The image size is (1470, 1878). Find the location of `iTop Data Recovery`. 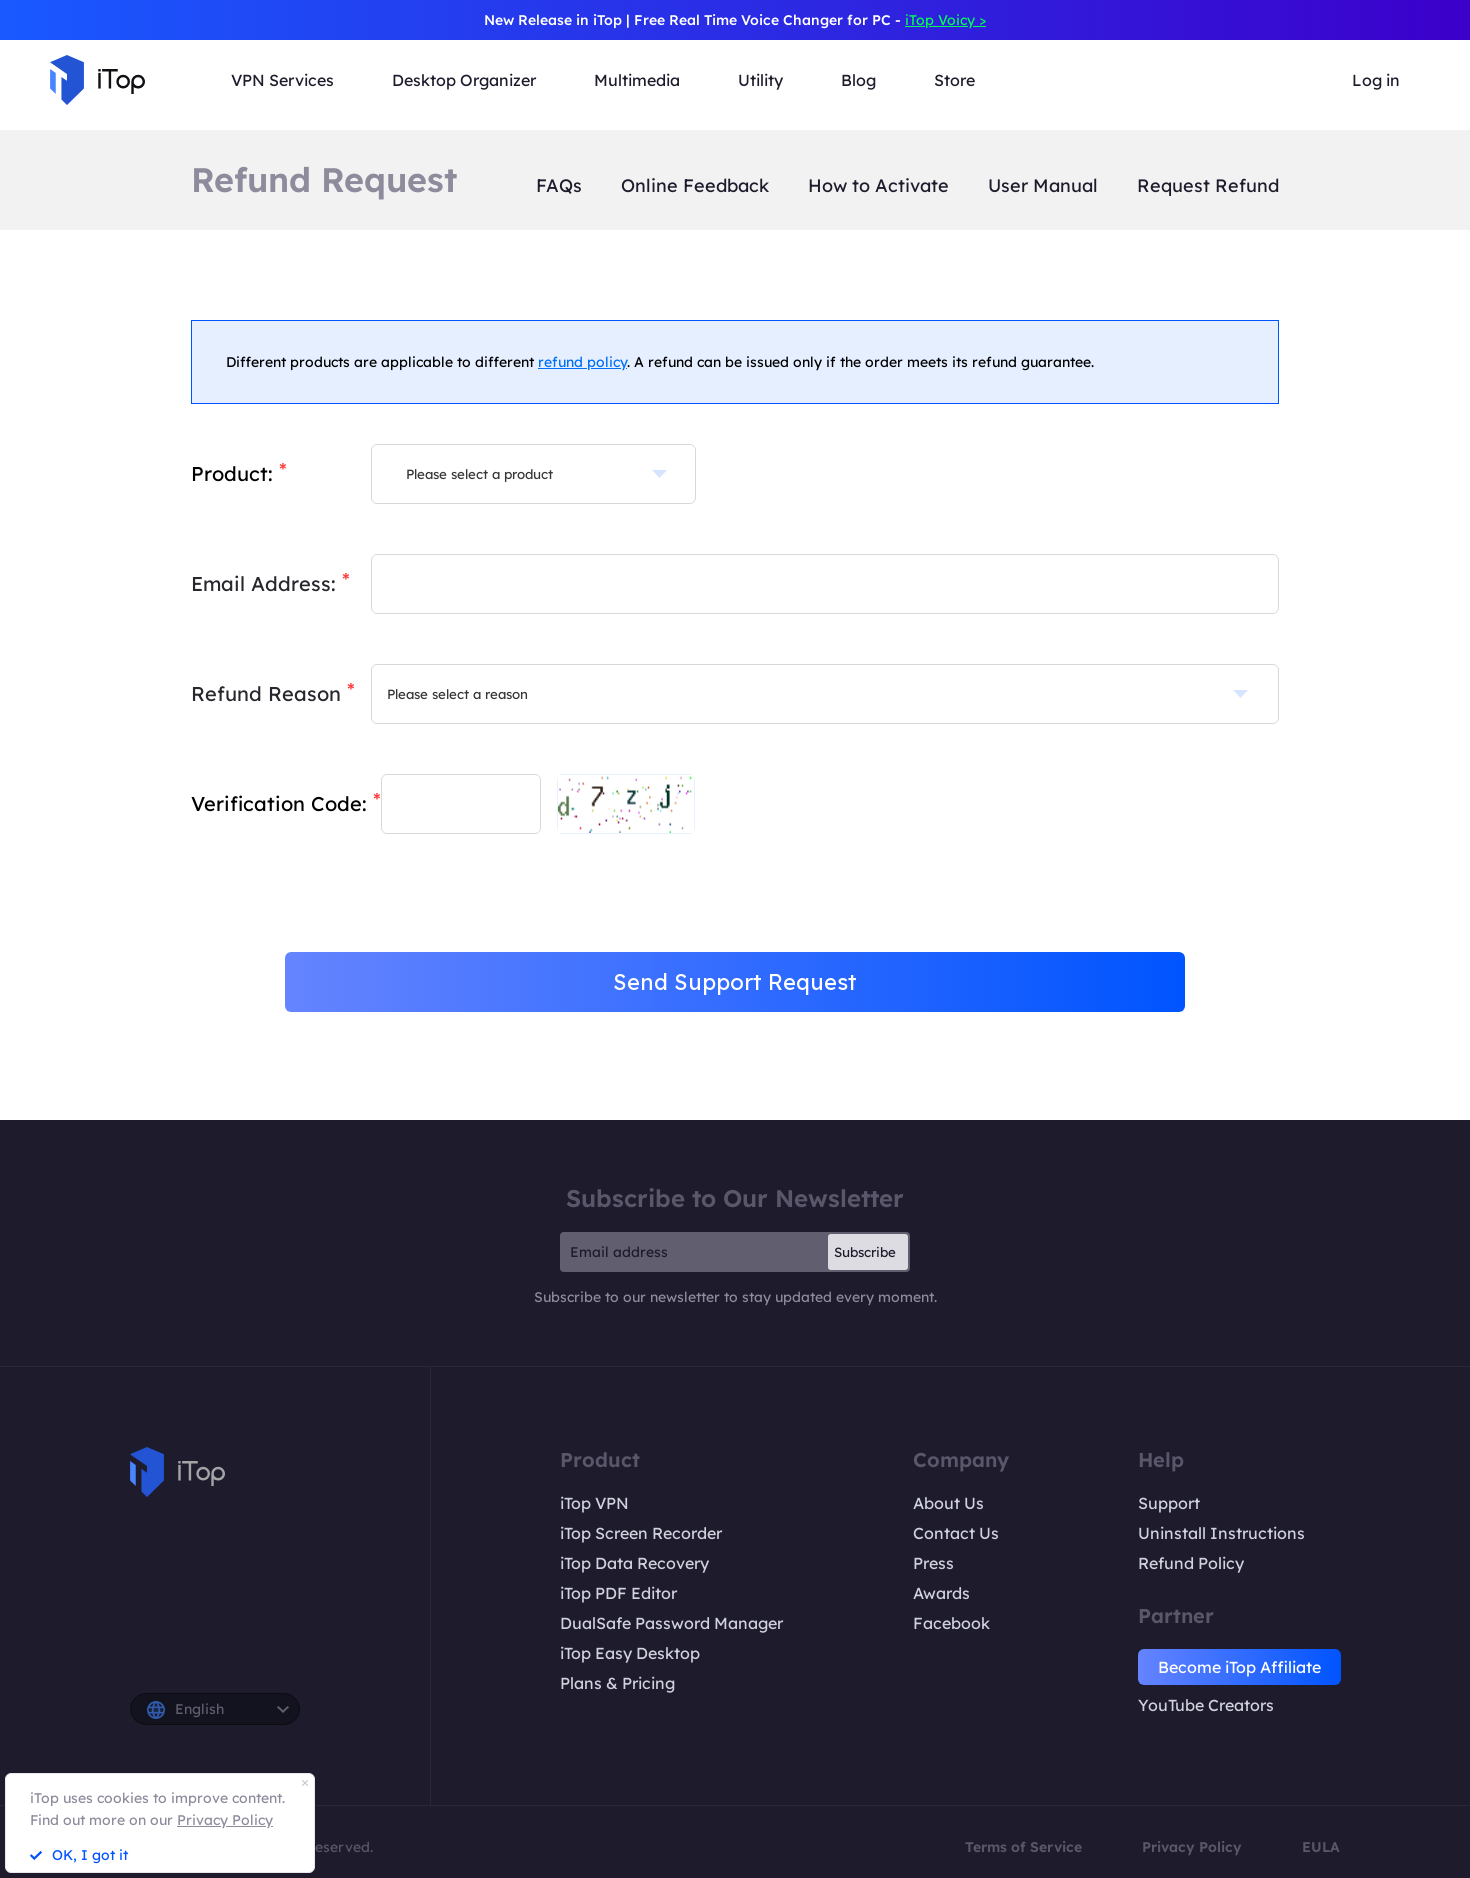

iTop Data Recovery is located at coordinates (634, 1563).